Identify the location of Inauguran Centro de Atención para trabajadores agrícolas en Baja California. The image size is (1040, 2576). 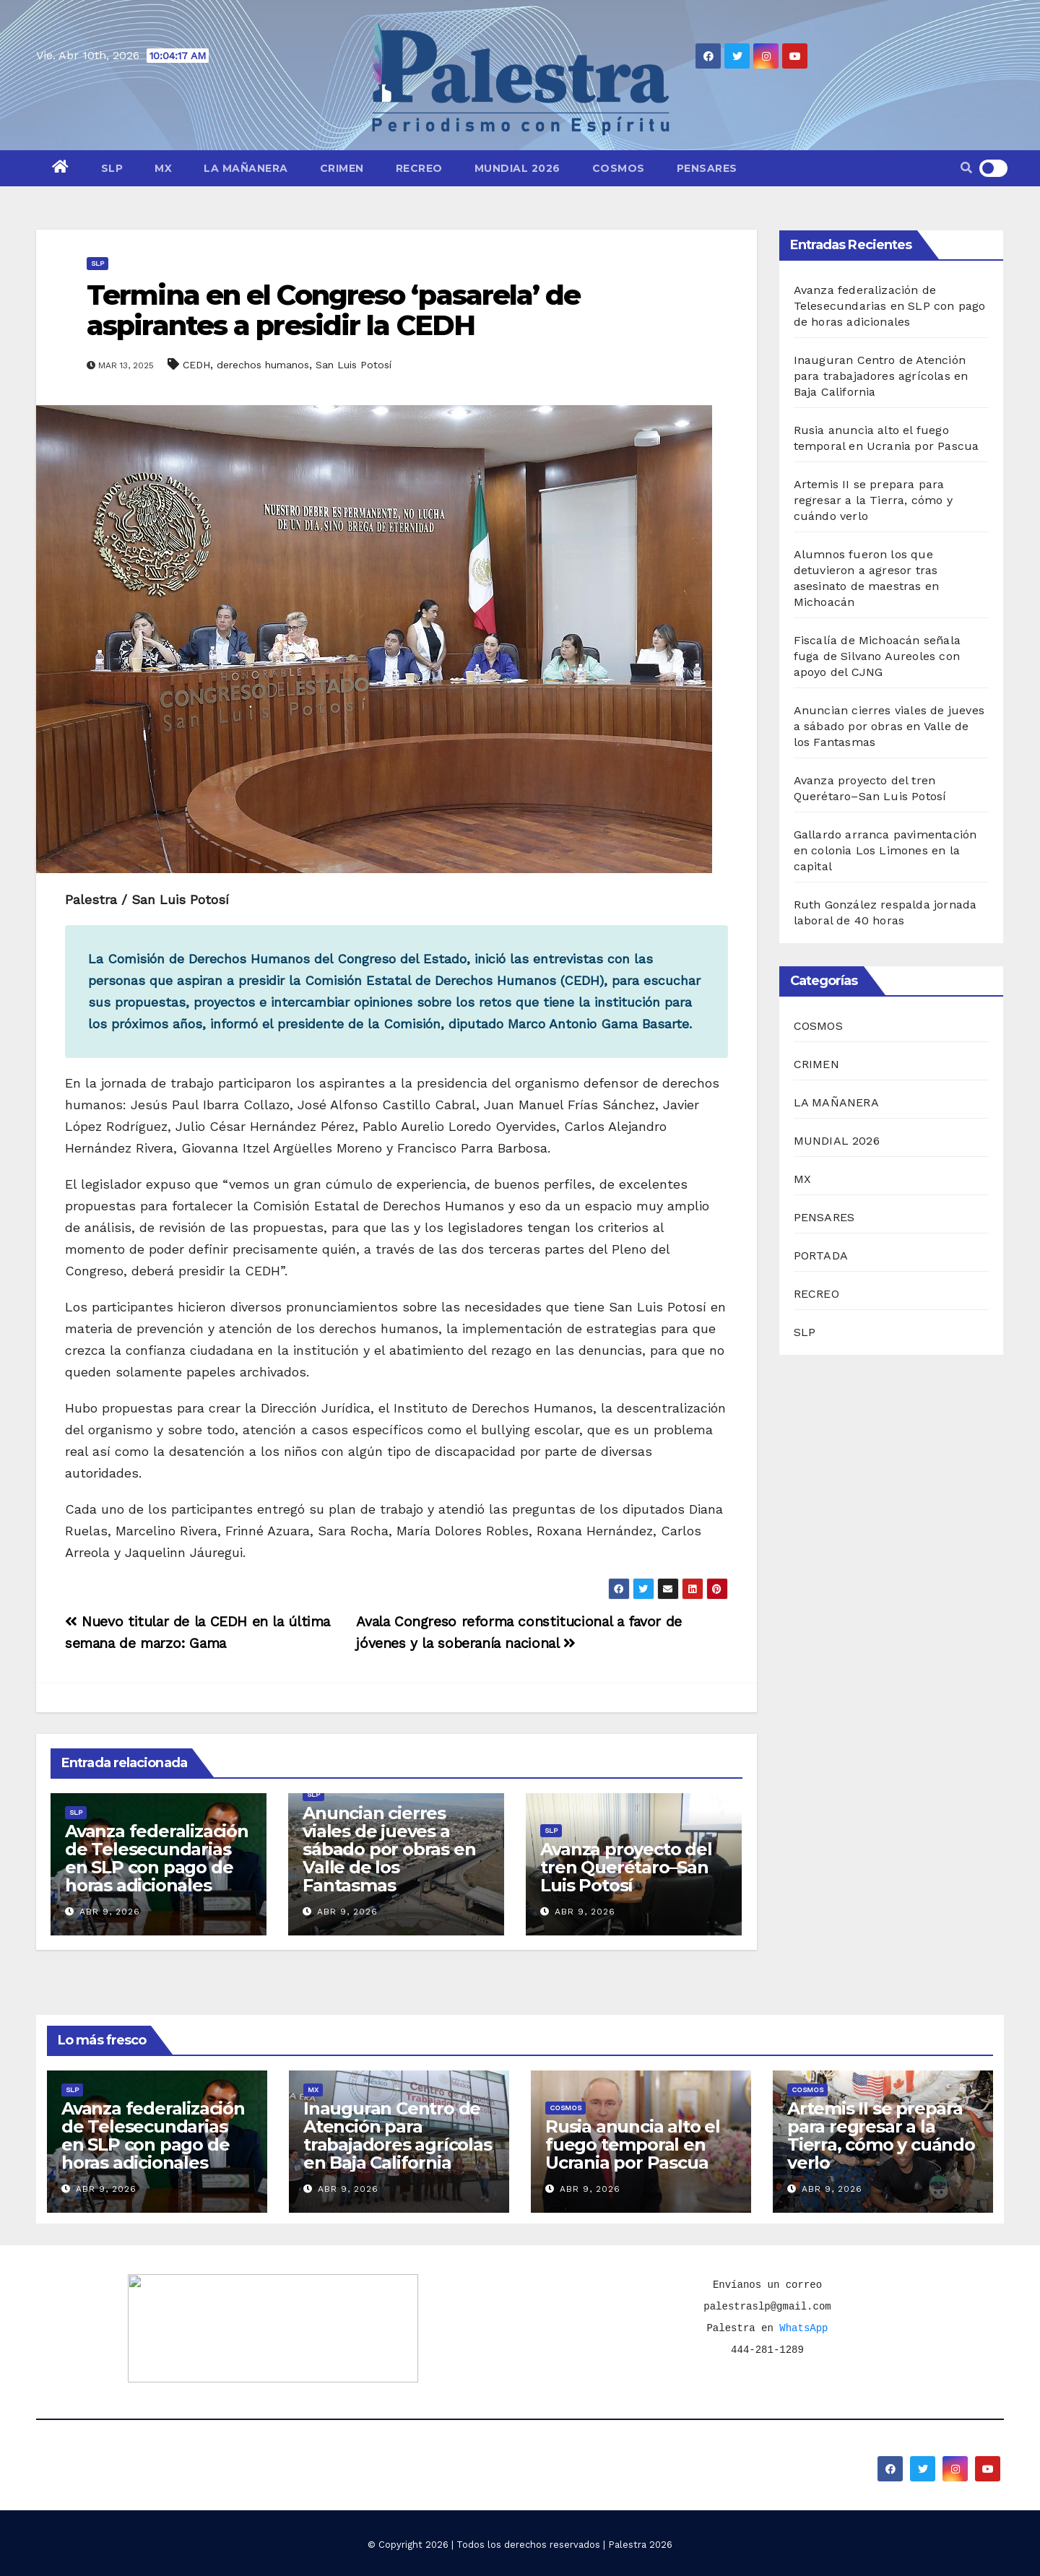
(881, 376).